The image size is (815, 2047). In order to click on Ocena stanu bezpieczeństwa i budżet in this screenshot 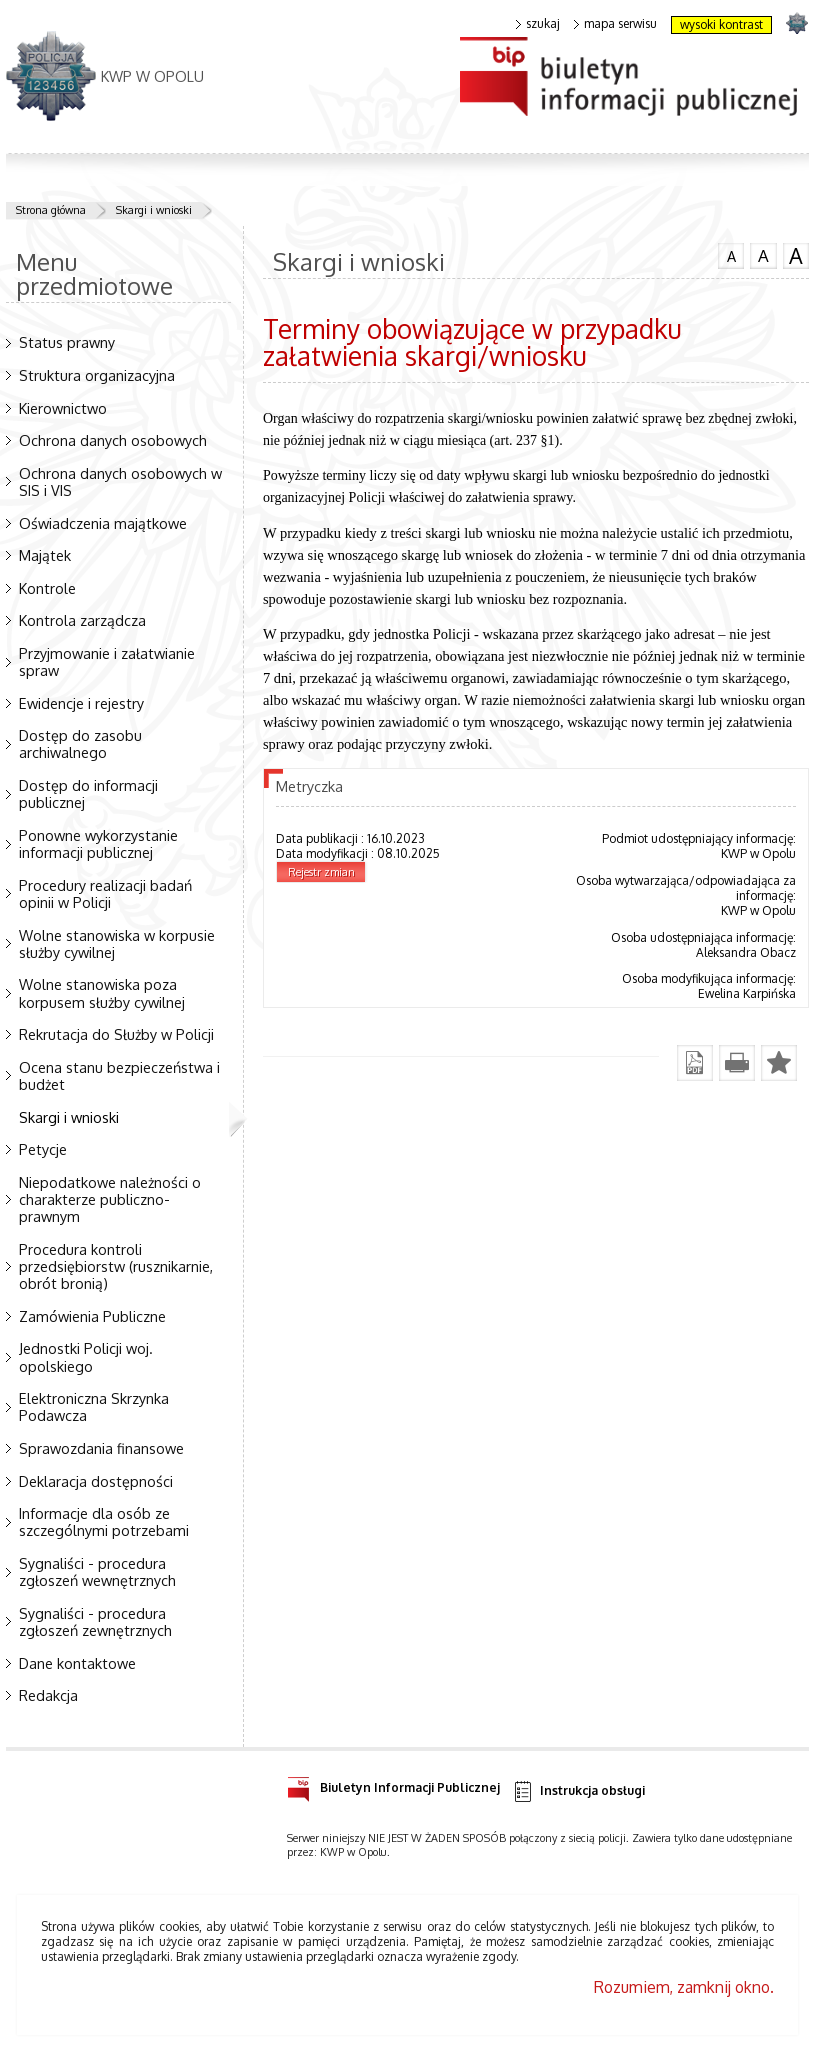, I will do `click(119, 1075)`.